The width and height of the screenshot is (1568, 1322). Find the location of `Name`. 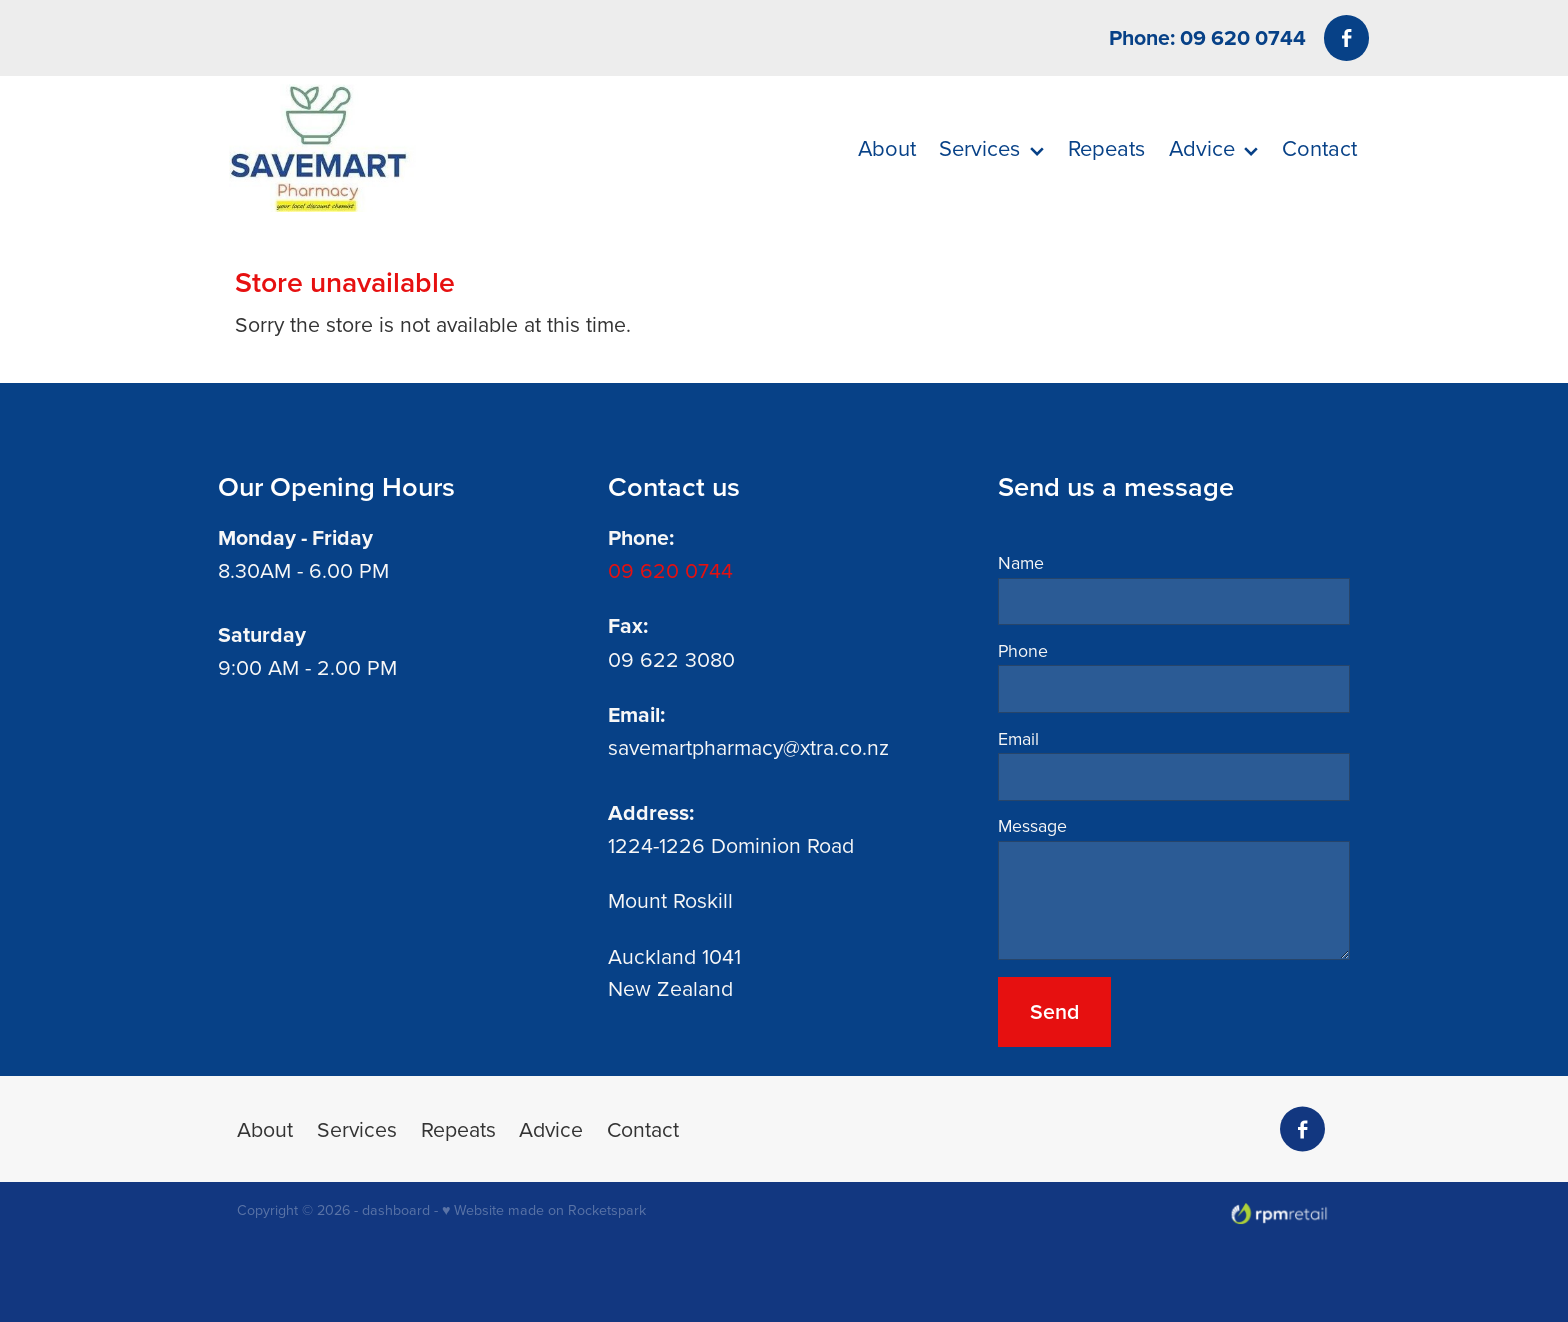

Name is located at coordinates (1021, 563).